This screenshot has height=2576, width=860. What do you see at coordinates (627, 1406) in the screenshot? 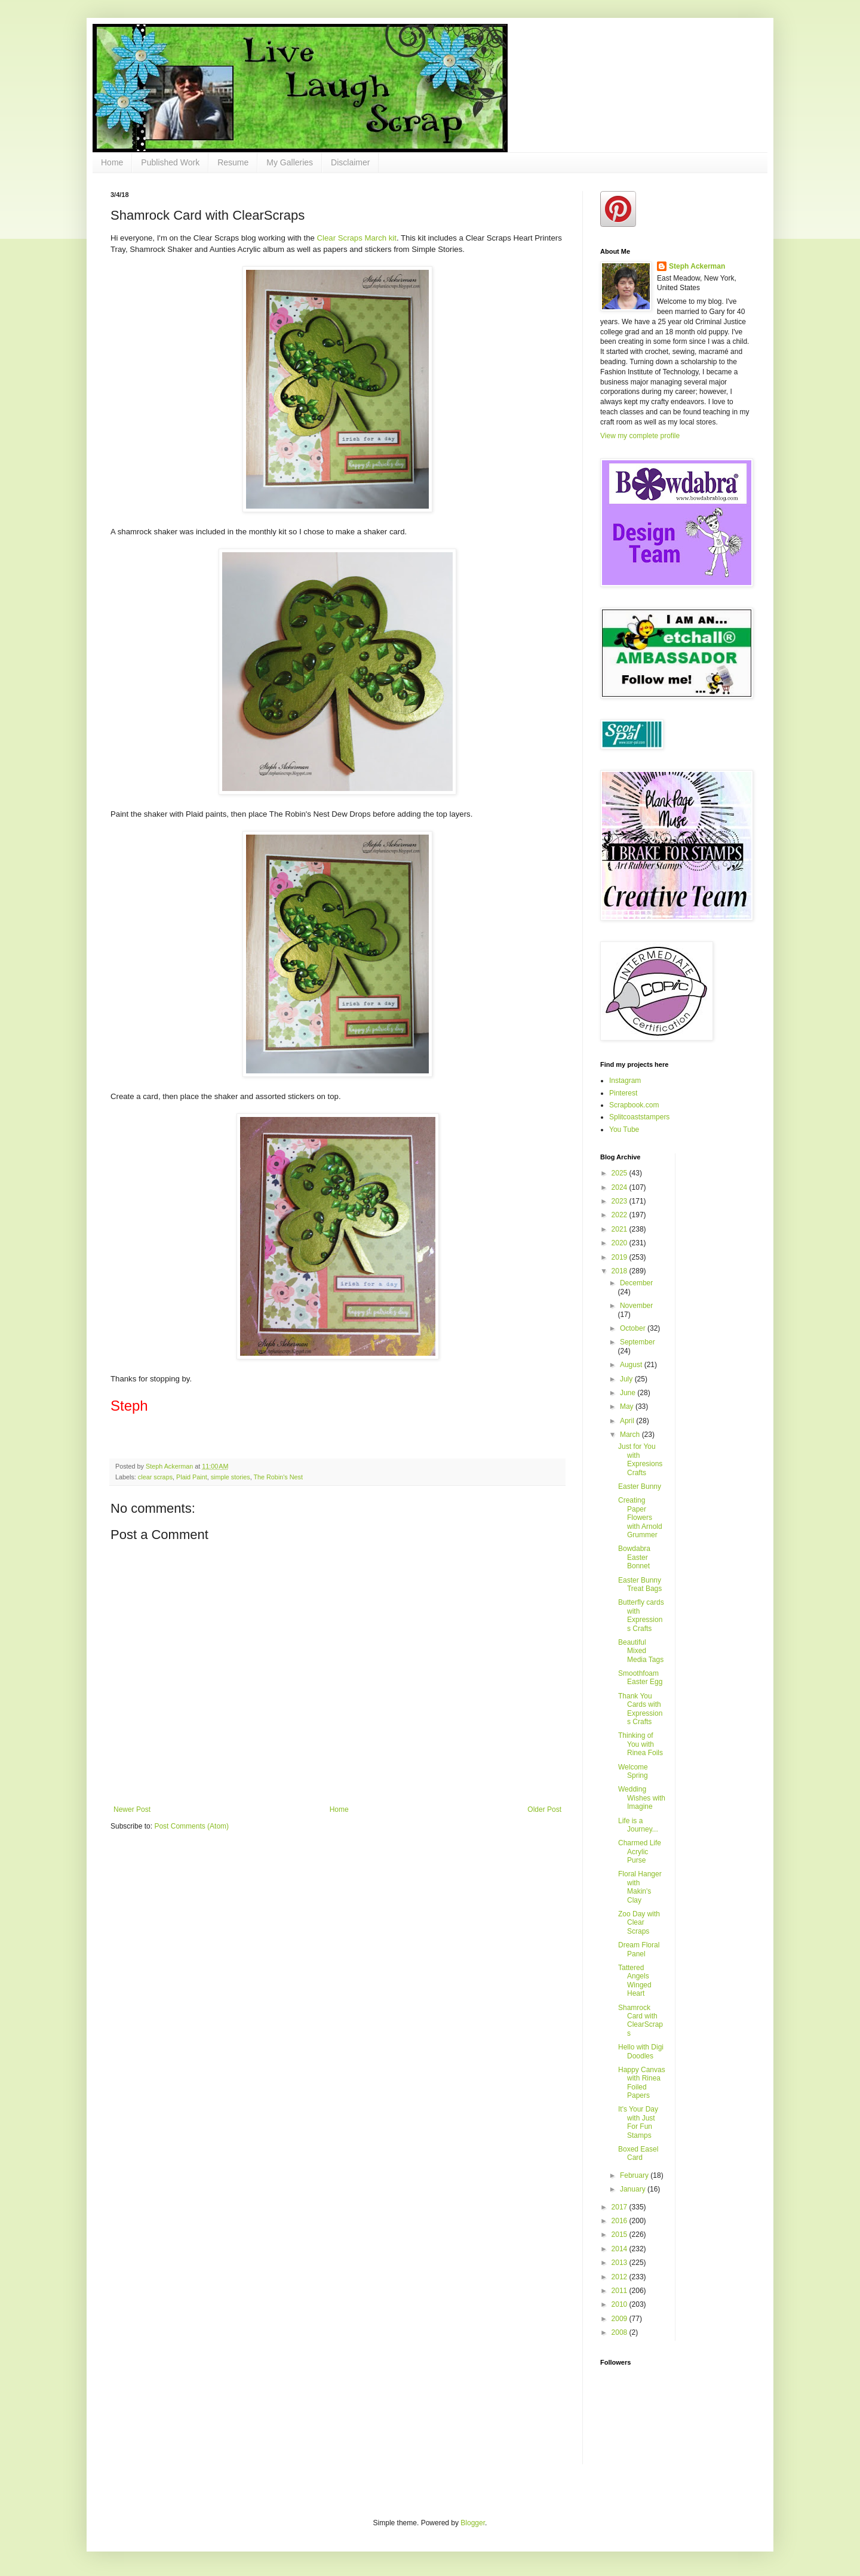
I see `May` at bounding box center [627, 1406].